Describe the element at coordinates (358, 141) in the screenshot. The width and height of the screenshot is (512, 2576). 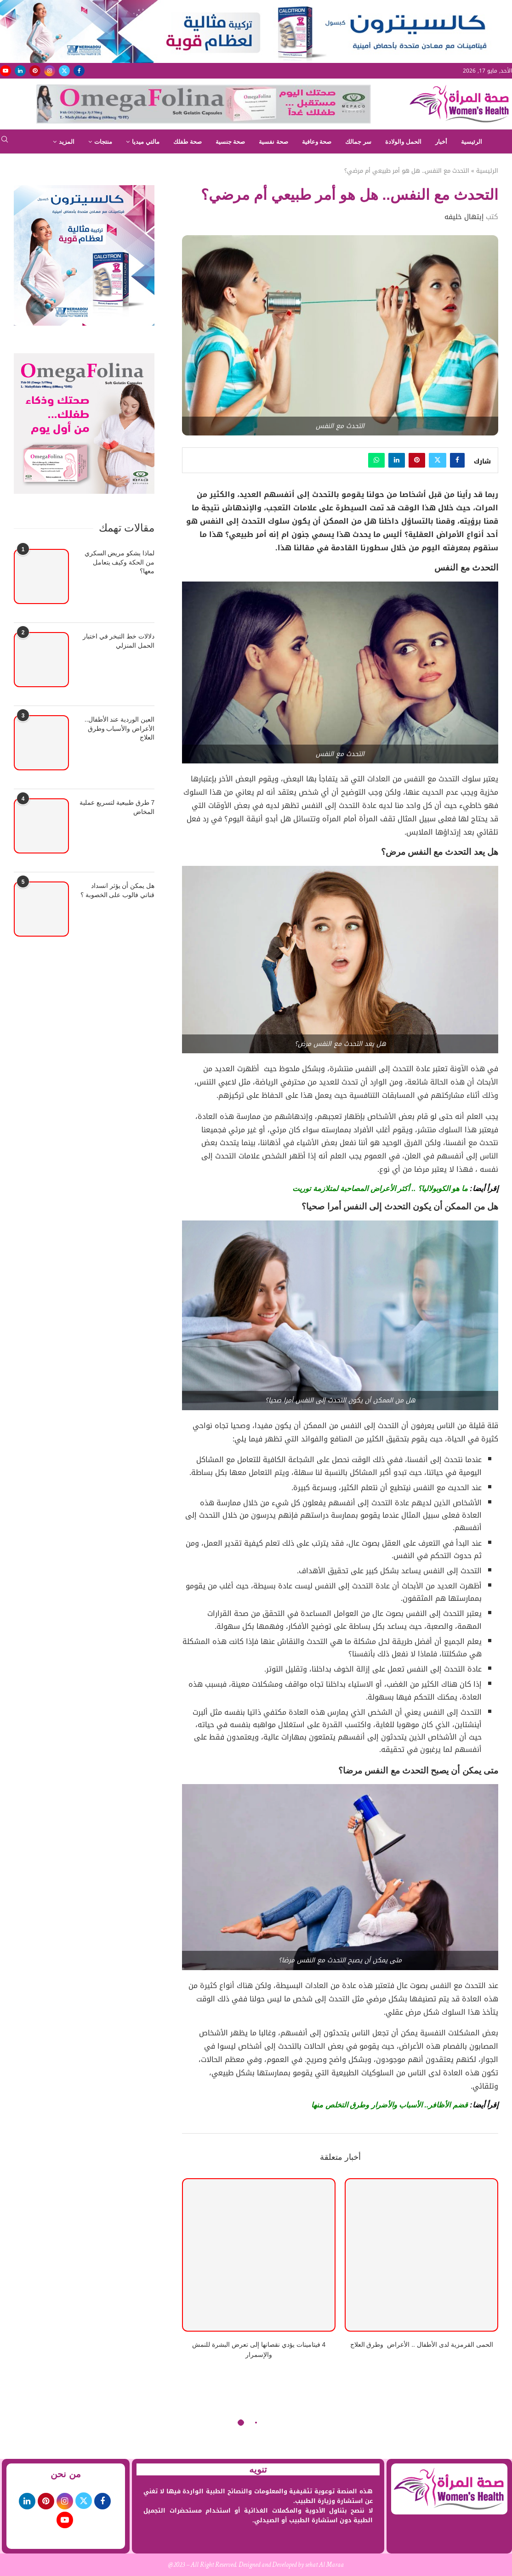
I see `سر جمالك` at that location.